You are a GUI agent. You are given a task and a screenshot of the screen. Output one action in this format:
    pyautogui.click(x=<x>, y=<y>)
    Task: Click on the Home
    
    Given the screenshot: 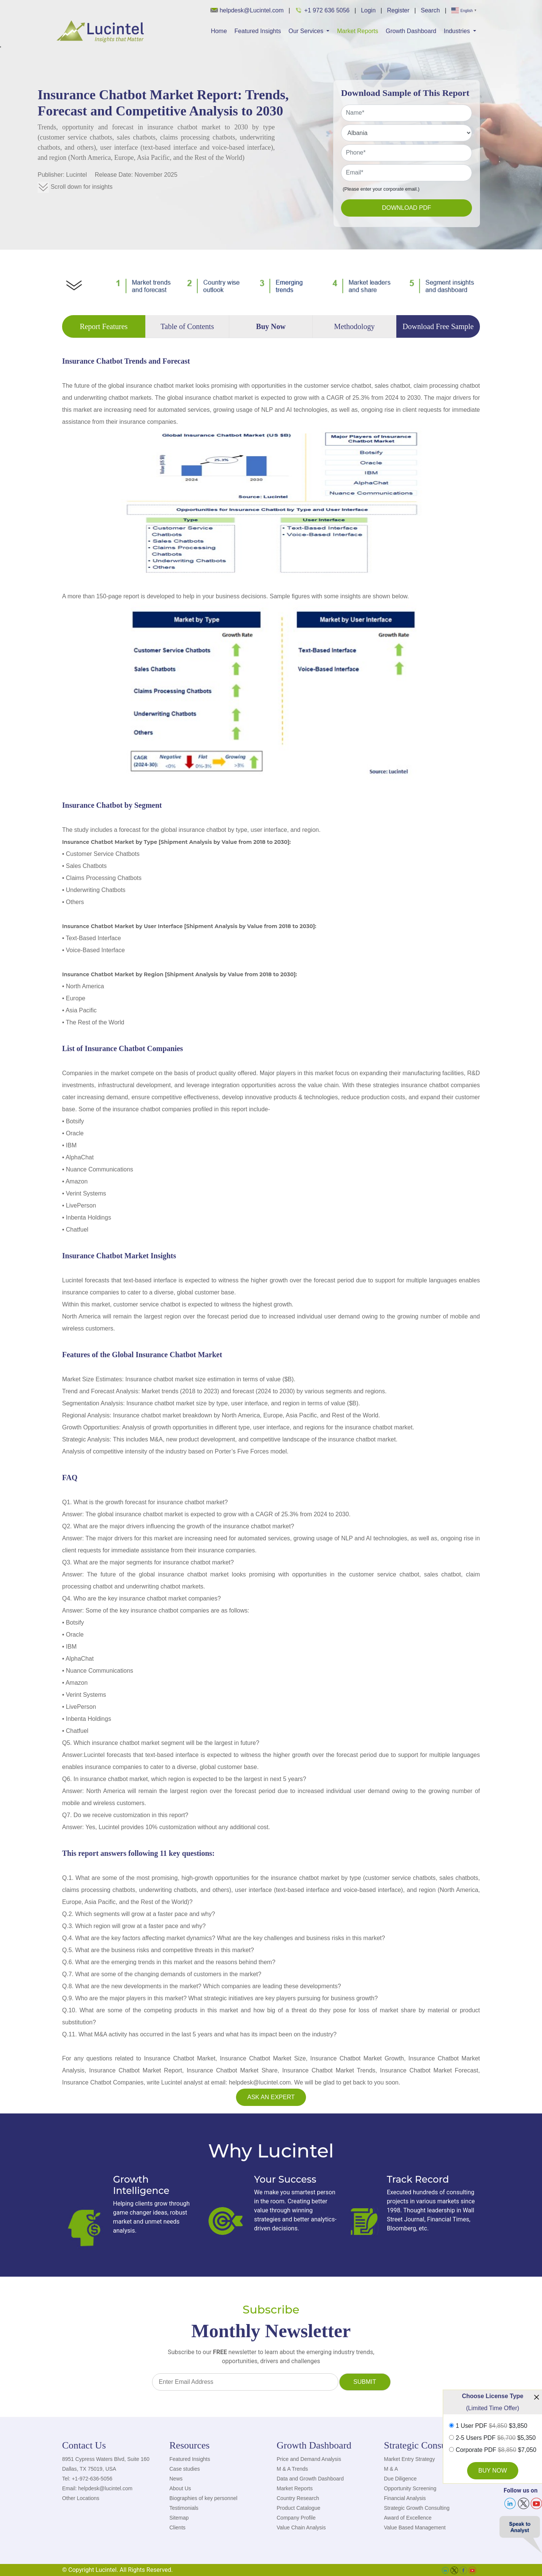 What is the action you would take?
    pyautogui.click(x=219, y=31)
    